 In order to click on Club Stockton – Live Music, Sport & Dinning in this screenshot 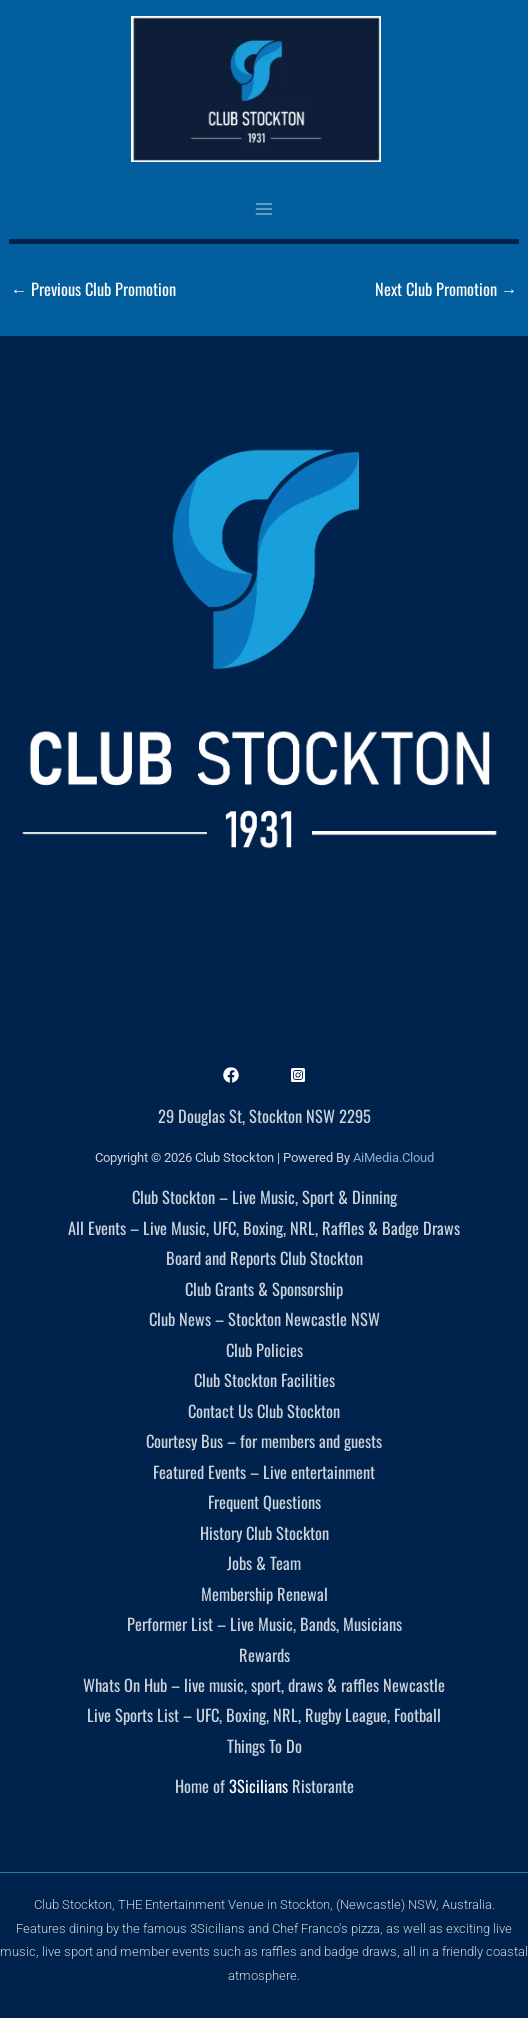, I will do `click(264, 1196)`.